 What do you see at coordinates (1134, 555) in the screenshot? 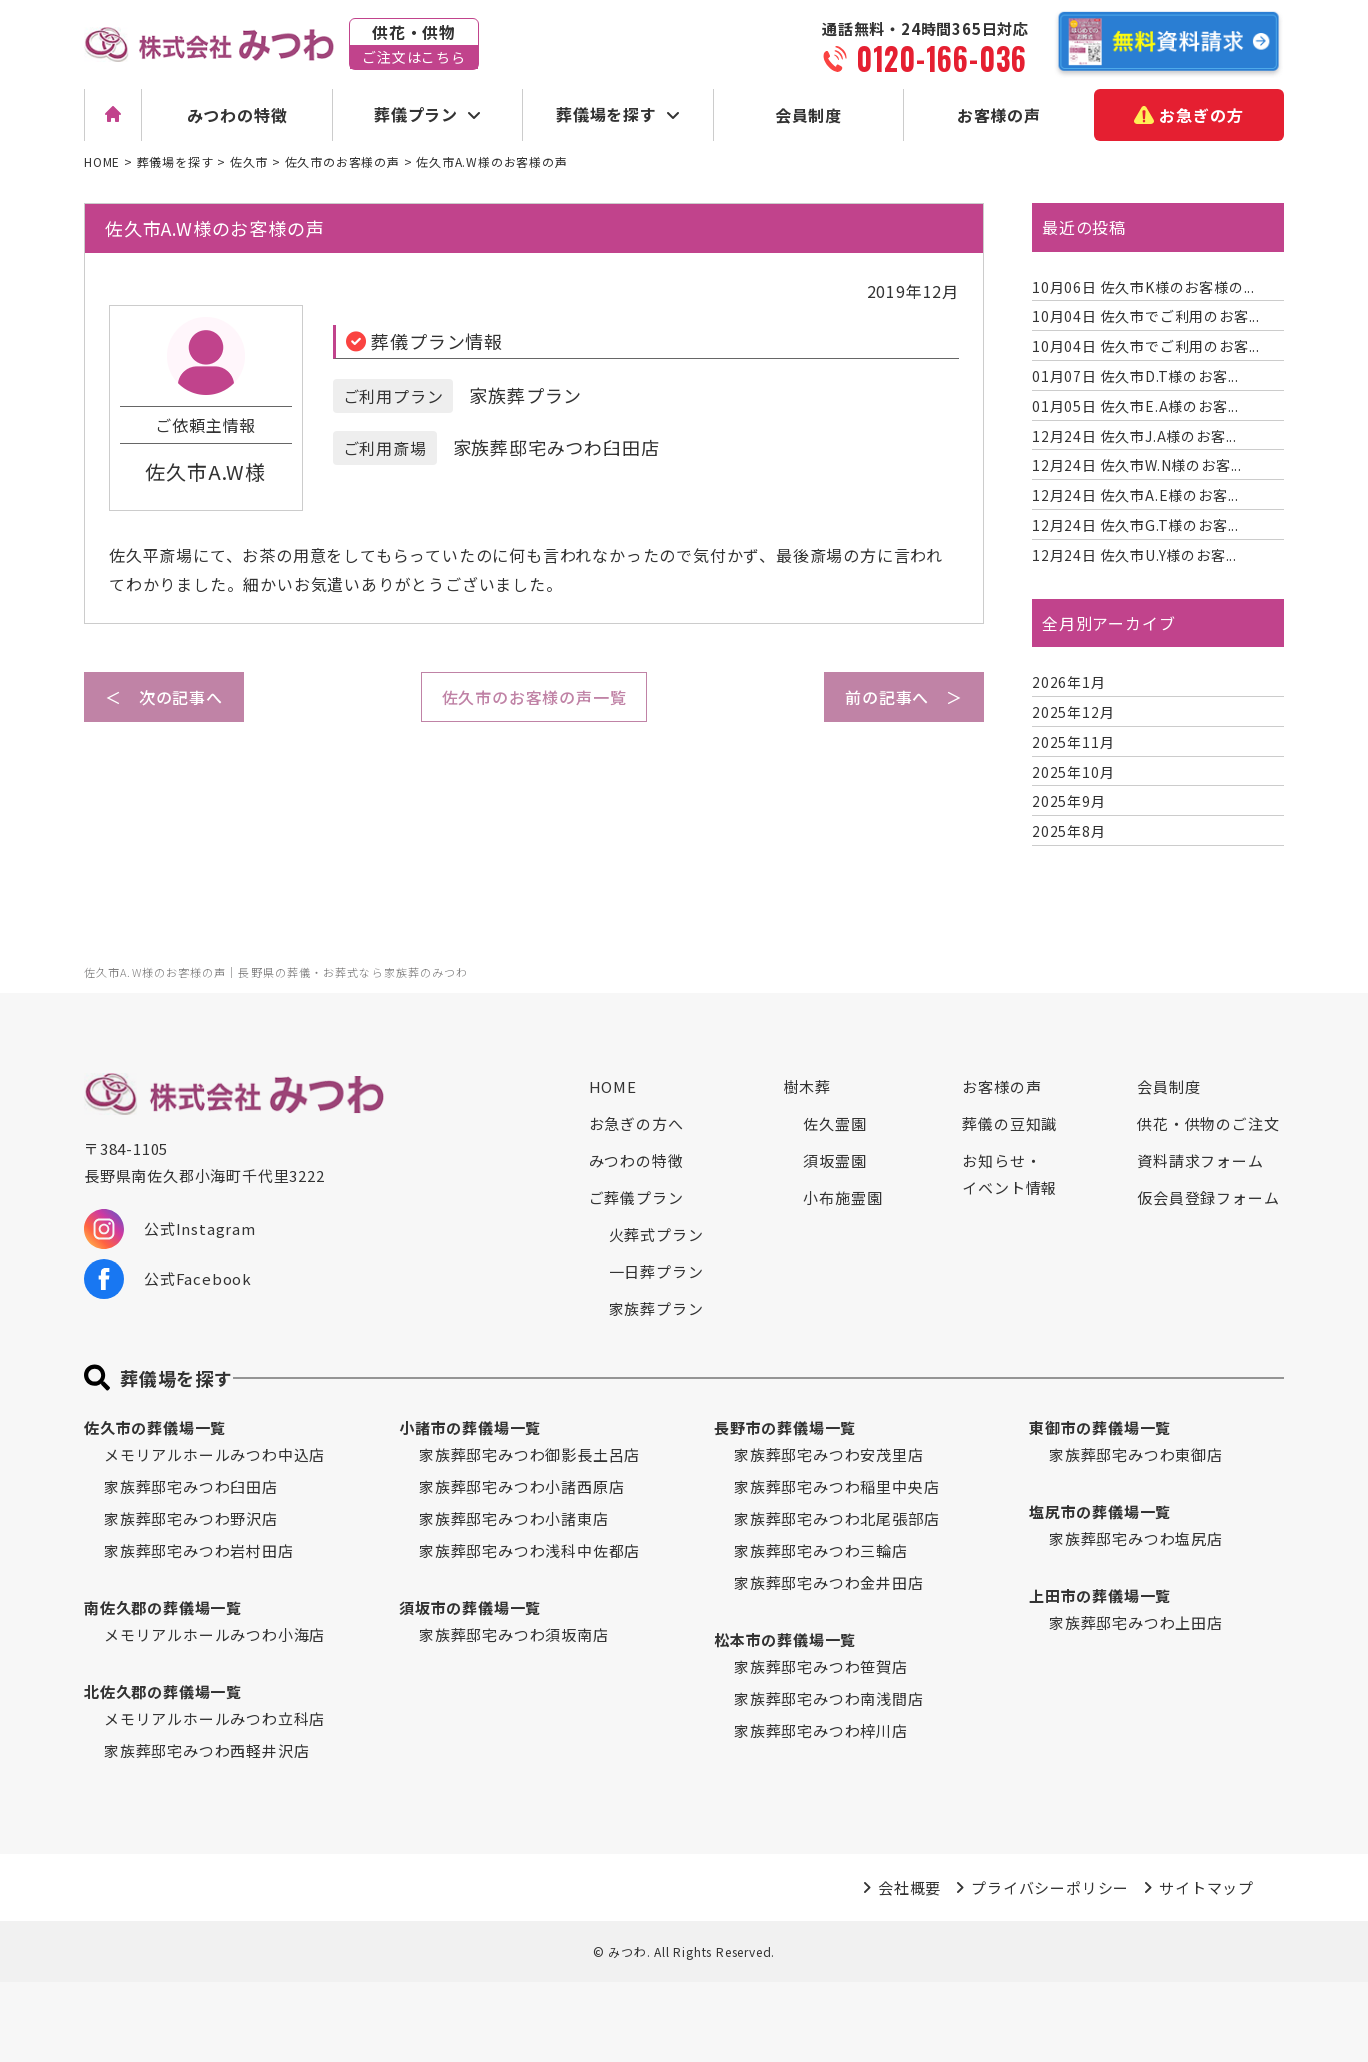
I see `佐久市U.Y様のお客...` at bounding box center [1134, 555].